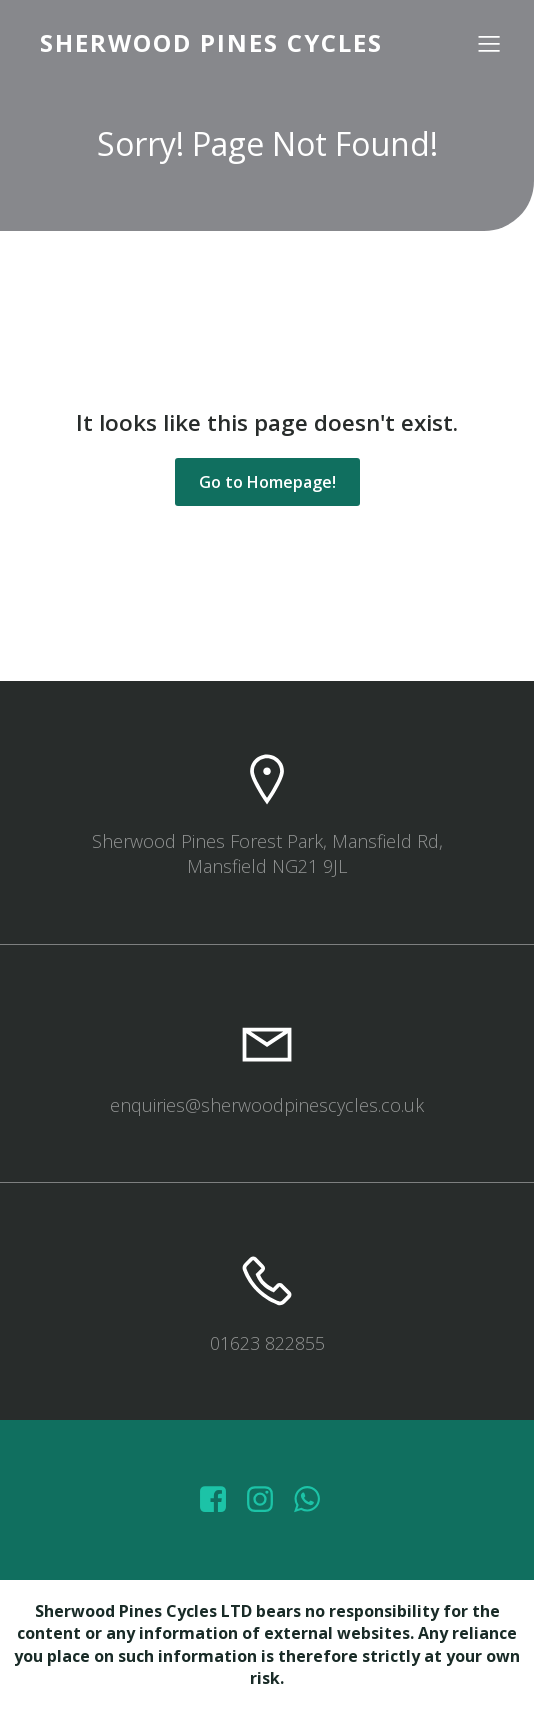 This screenshot has width=534, height=1710. What do you see at coordinates (220, 1500) in the screenshot?
I see `[Social link: https://www.facebook.com/sherwoodpinescycles/photos/?_rdr]` at bounding box center [220, 1500].